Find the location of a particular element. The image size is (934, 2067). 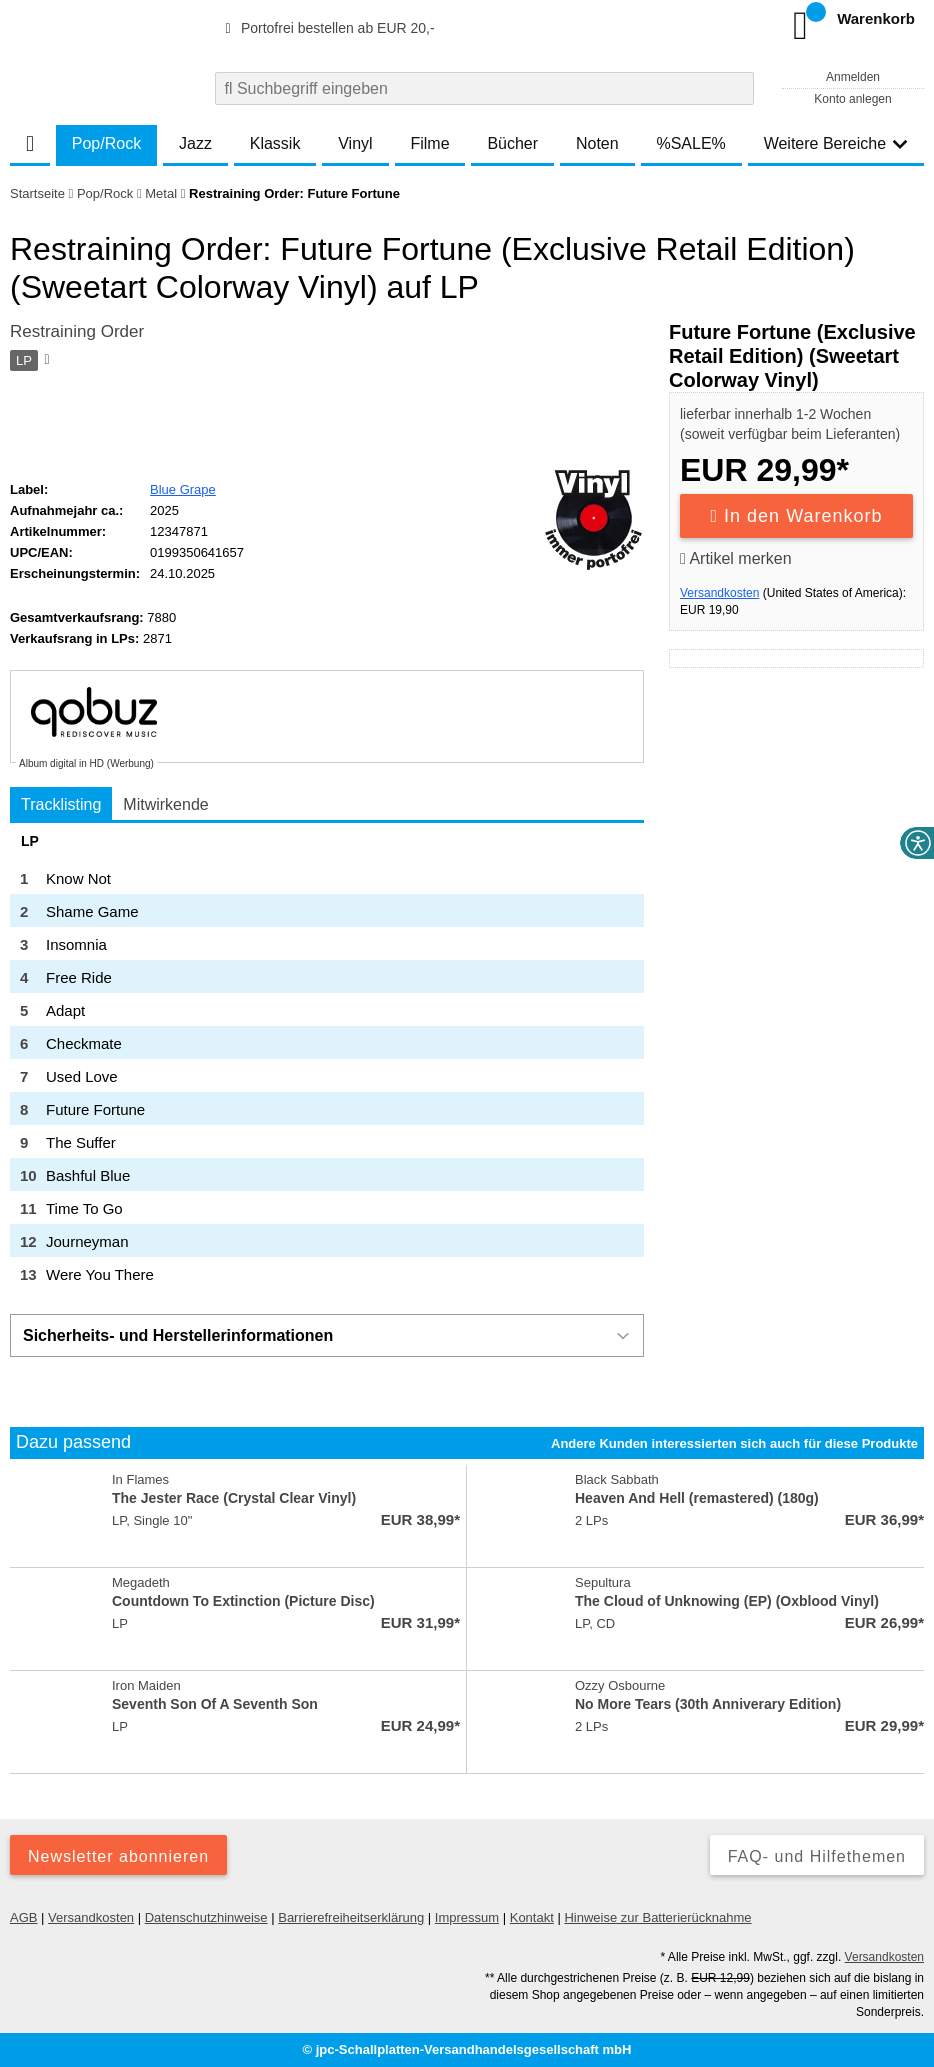

Konto anlegen is located at coordinates (852, 99).